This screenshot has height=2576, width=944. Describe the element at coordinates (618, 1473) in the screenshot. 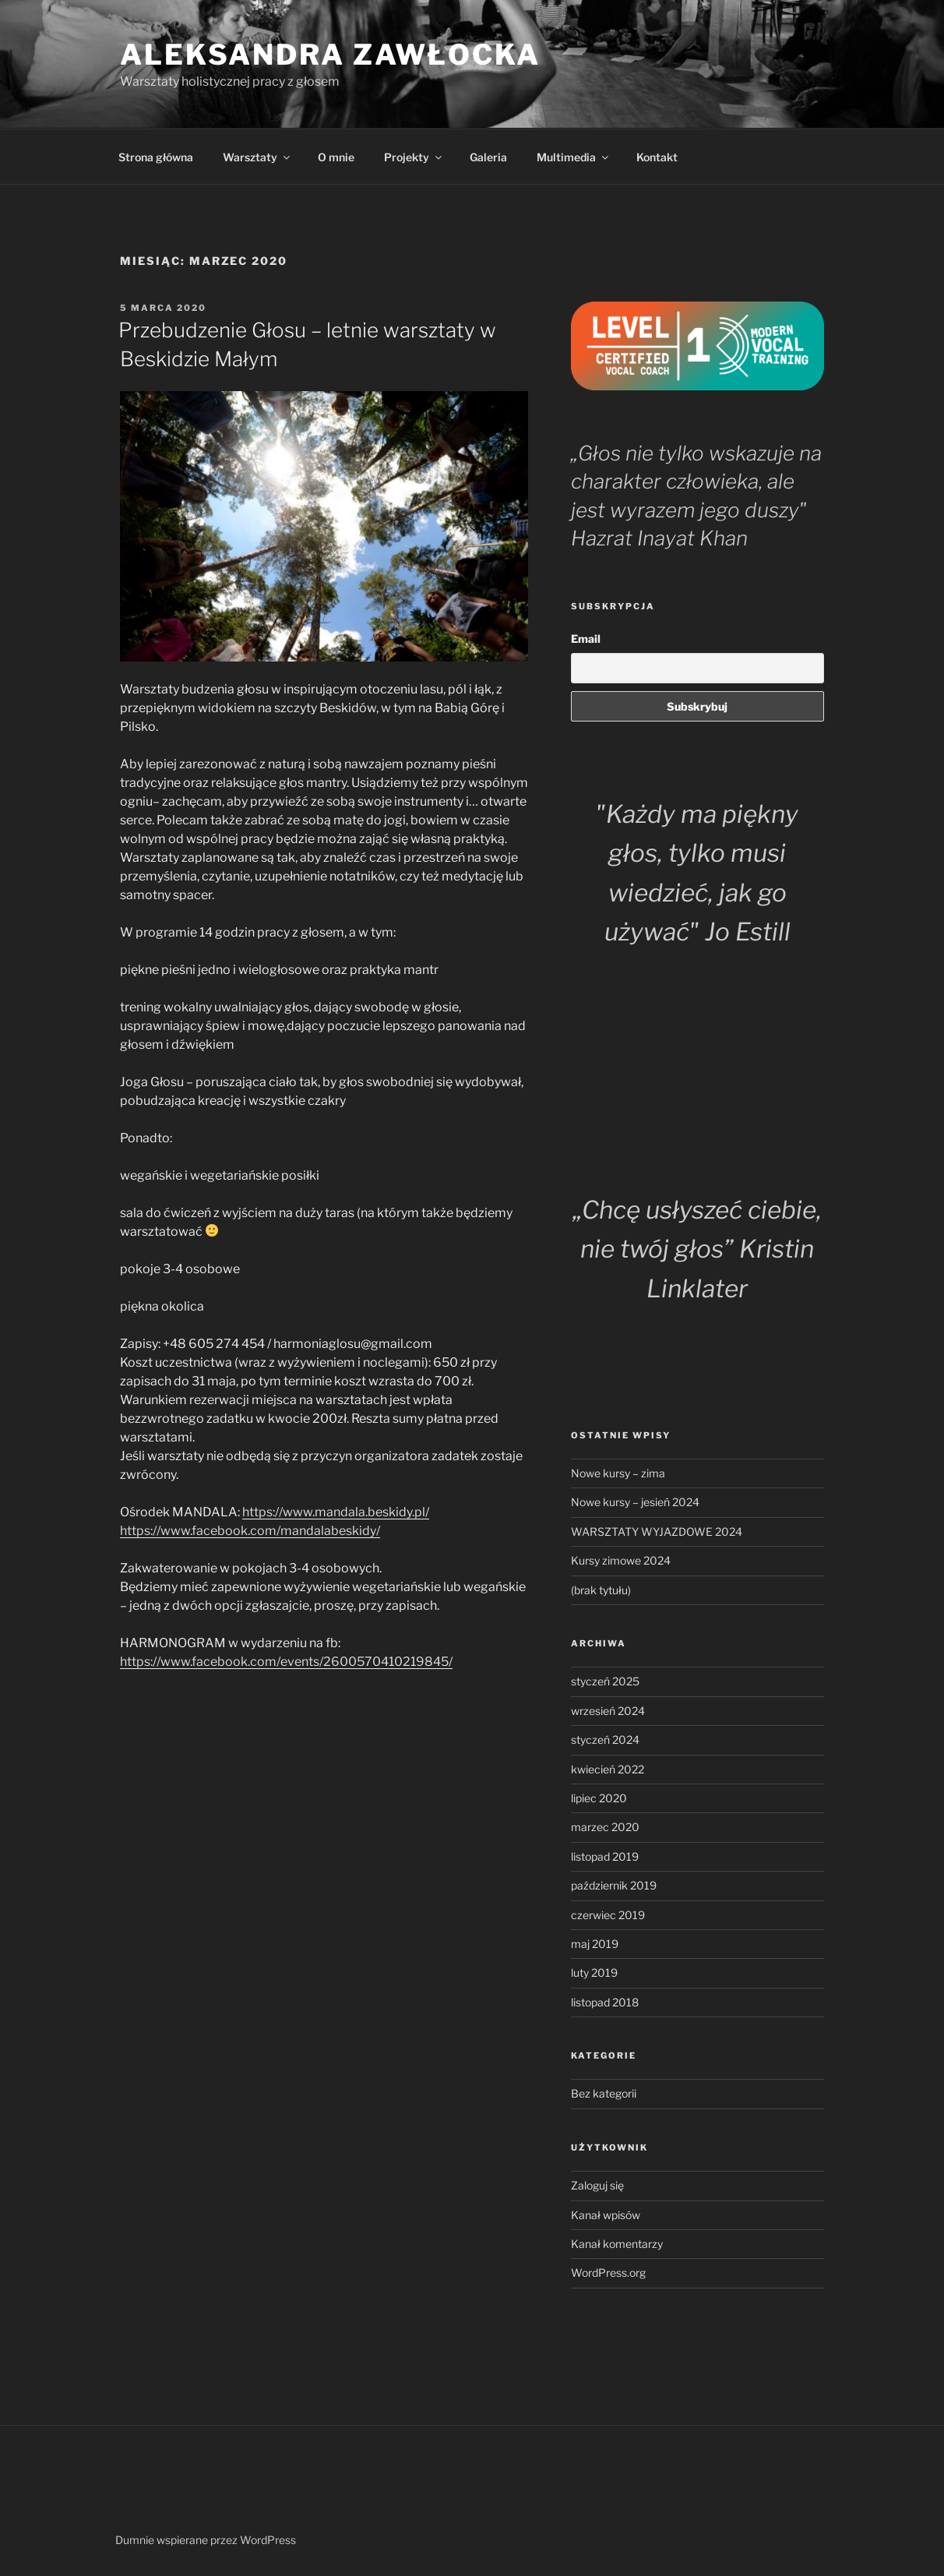

I see `Nowe kursy – zima` at that location.